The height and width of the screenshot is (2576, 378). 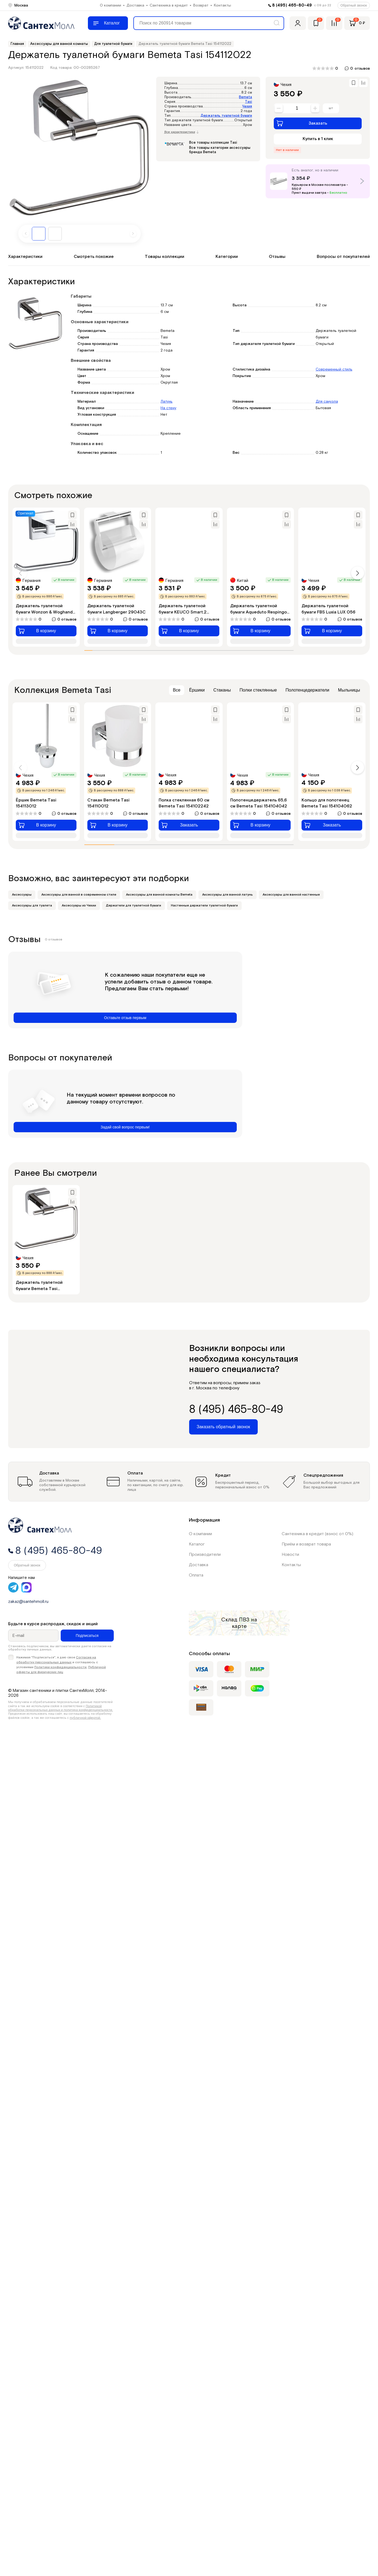 What do you see at coordinates (108, 23) in the screenshot?
I see `[Меню]` at bounding box center [108, 23].